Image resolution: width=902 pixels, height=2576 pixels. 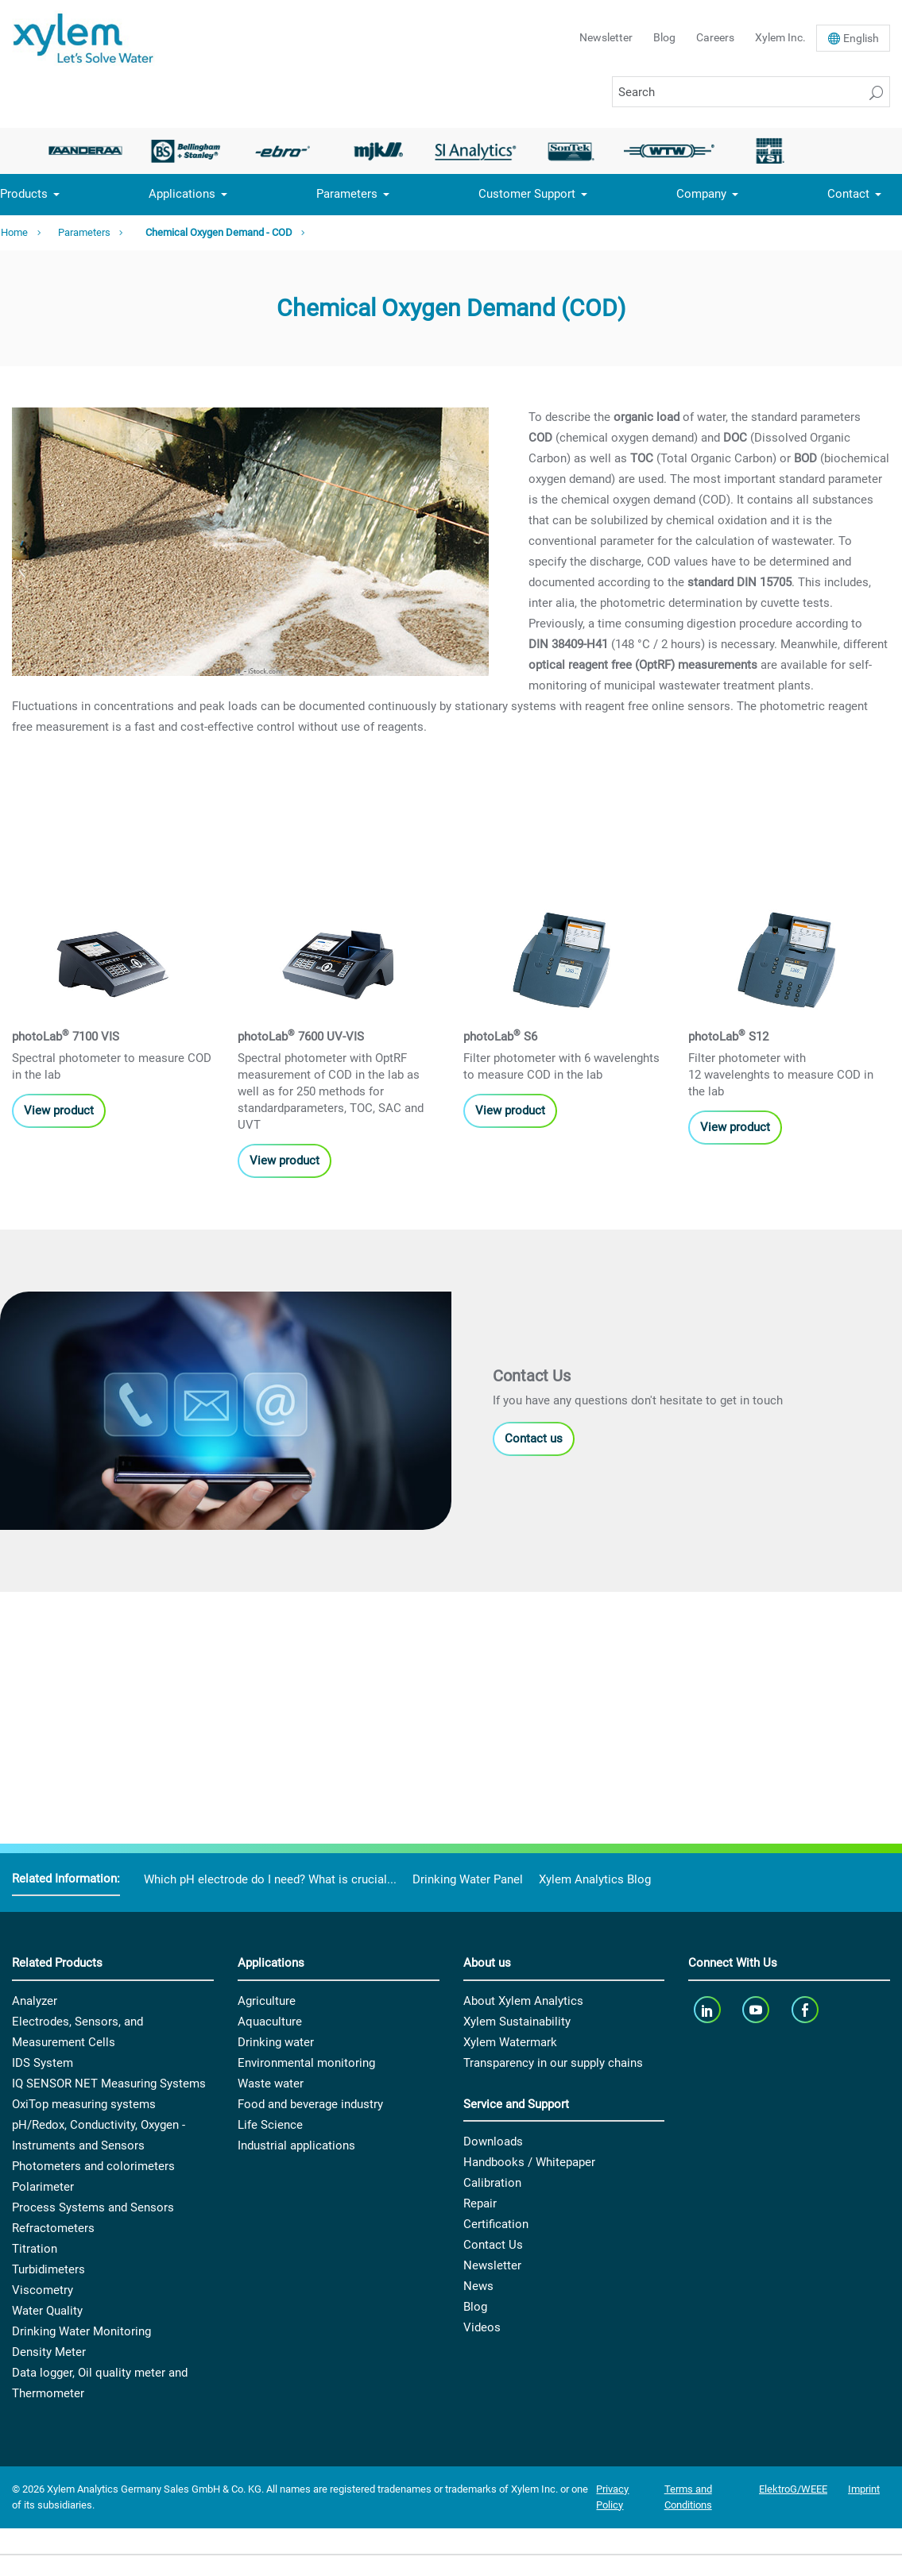 What do you see at coordinates (296, 2145) in the screenshot?
I see `Industrial applications` at bounding box center [296, 2145].